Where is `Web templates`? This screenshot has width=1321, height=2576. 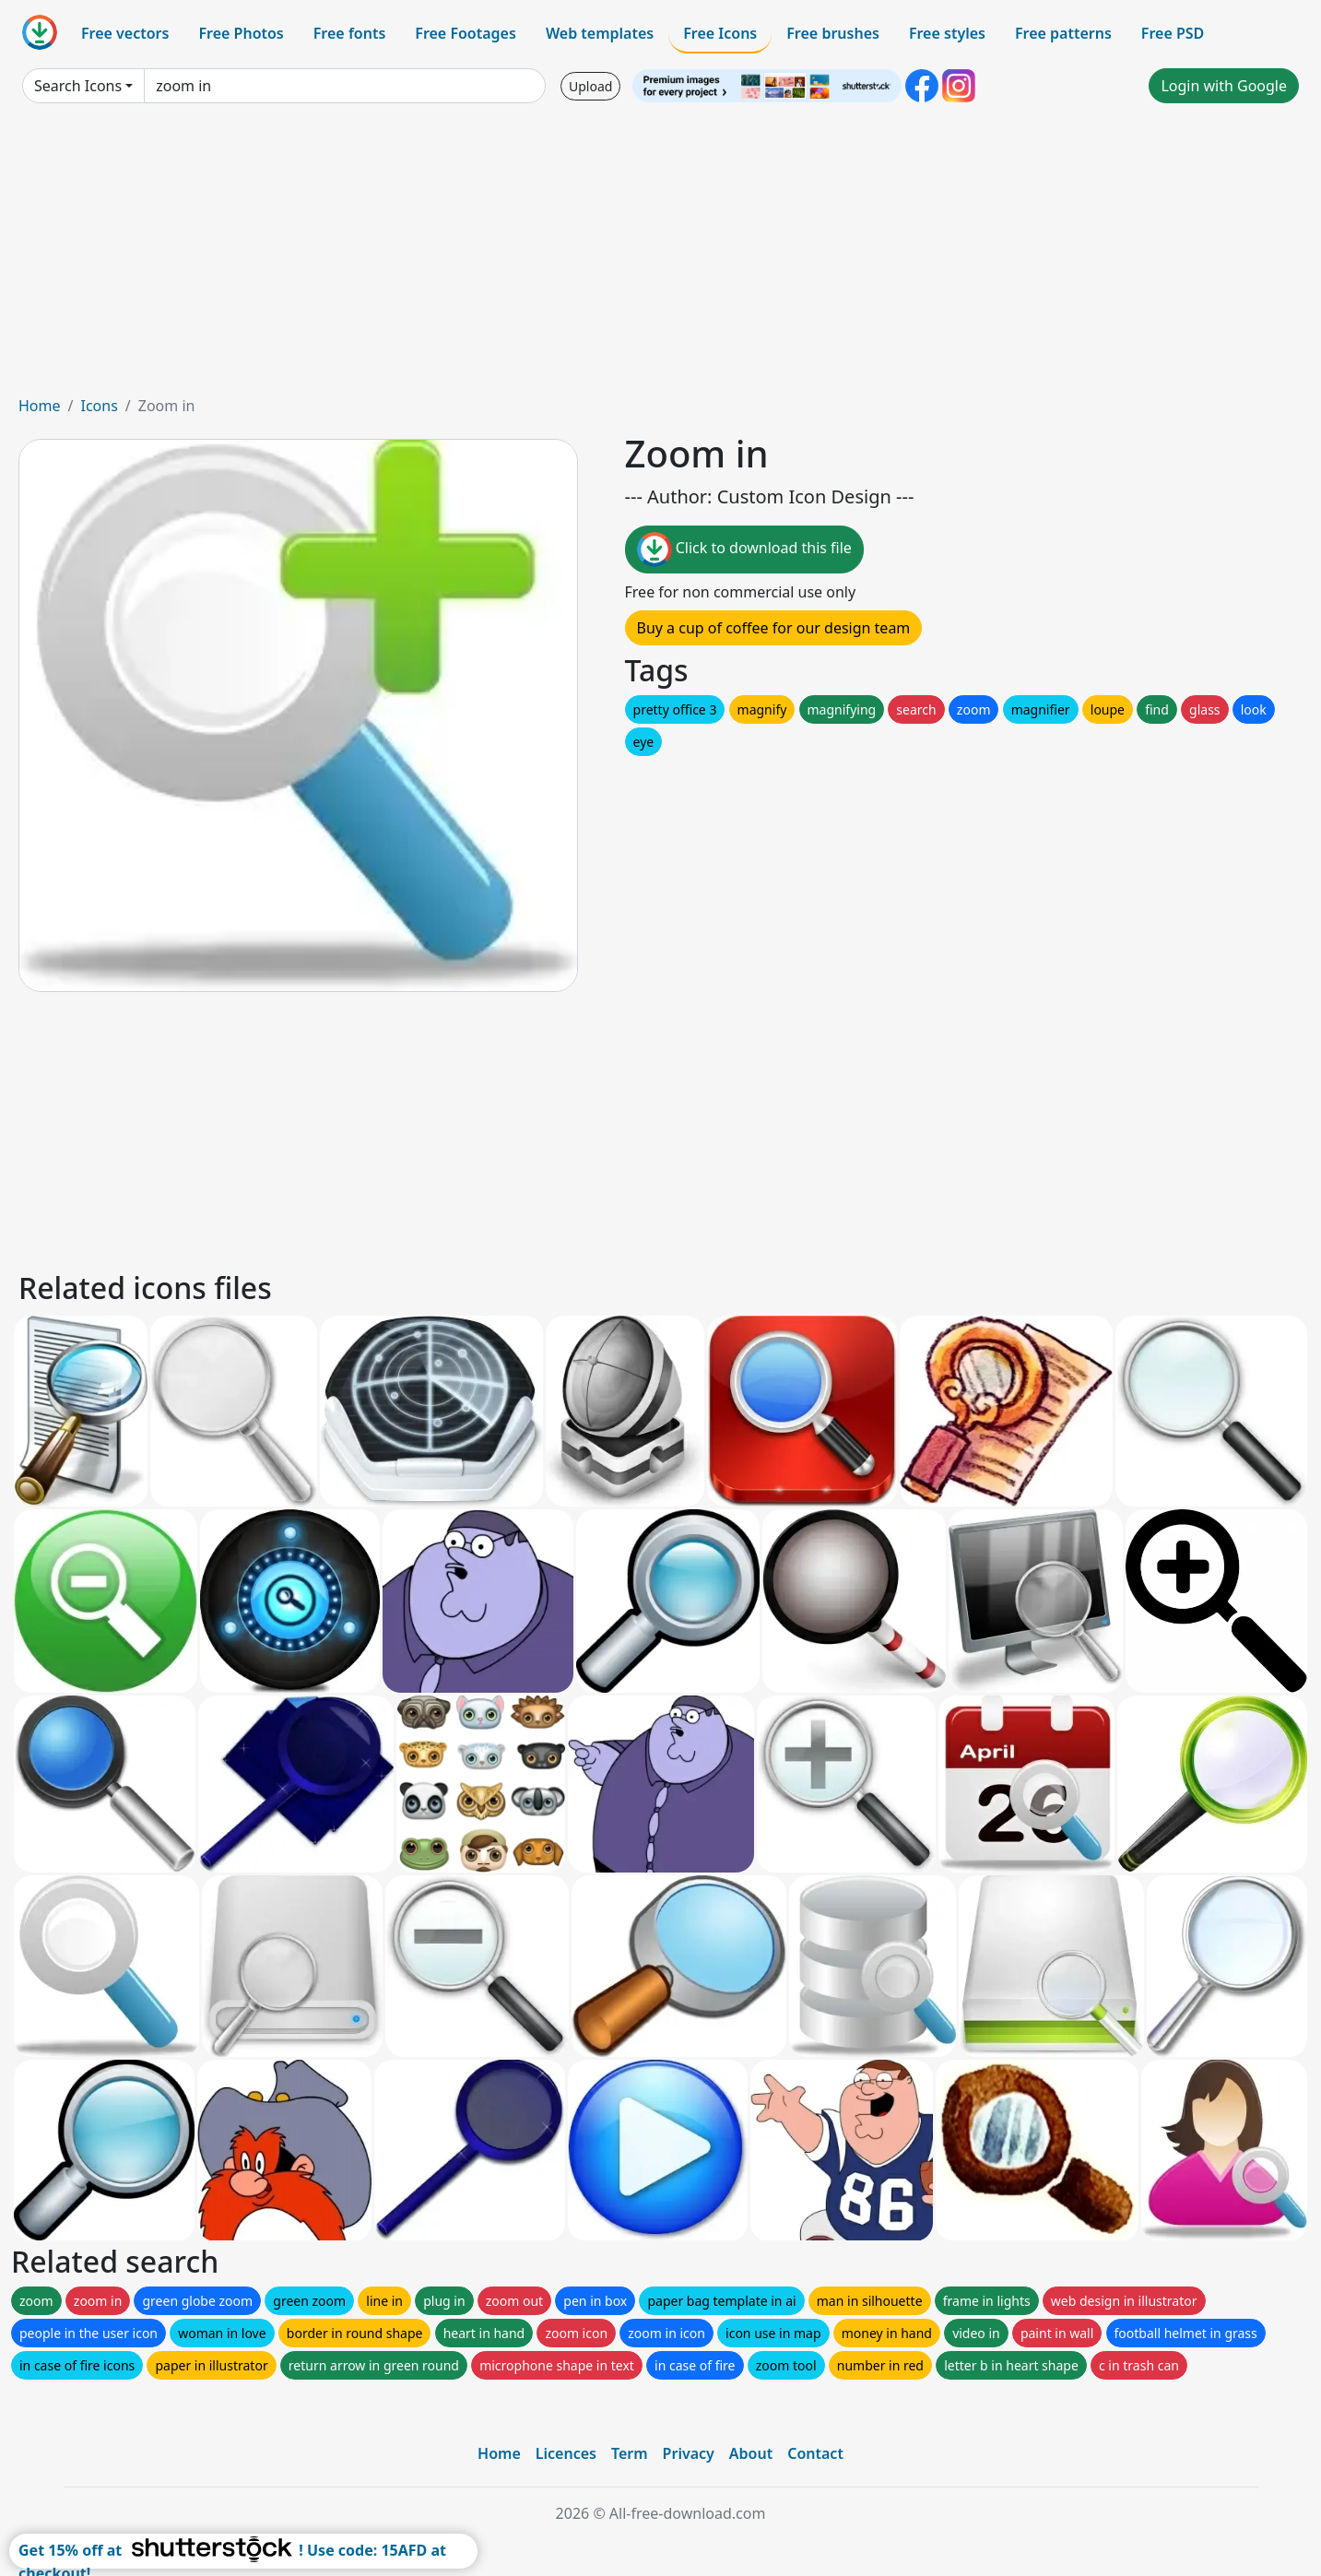
Web templates is located at coordinates (600, 33).